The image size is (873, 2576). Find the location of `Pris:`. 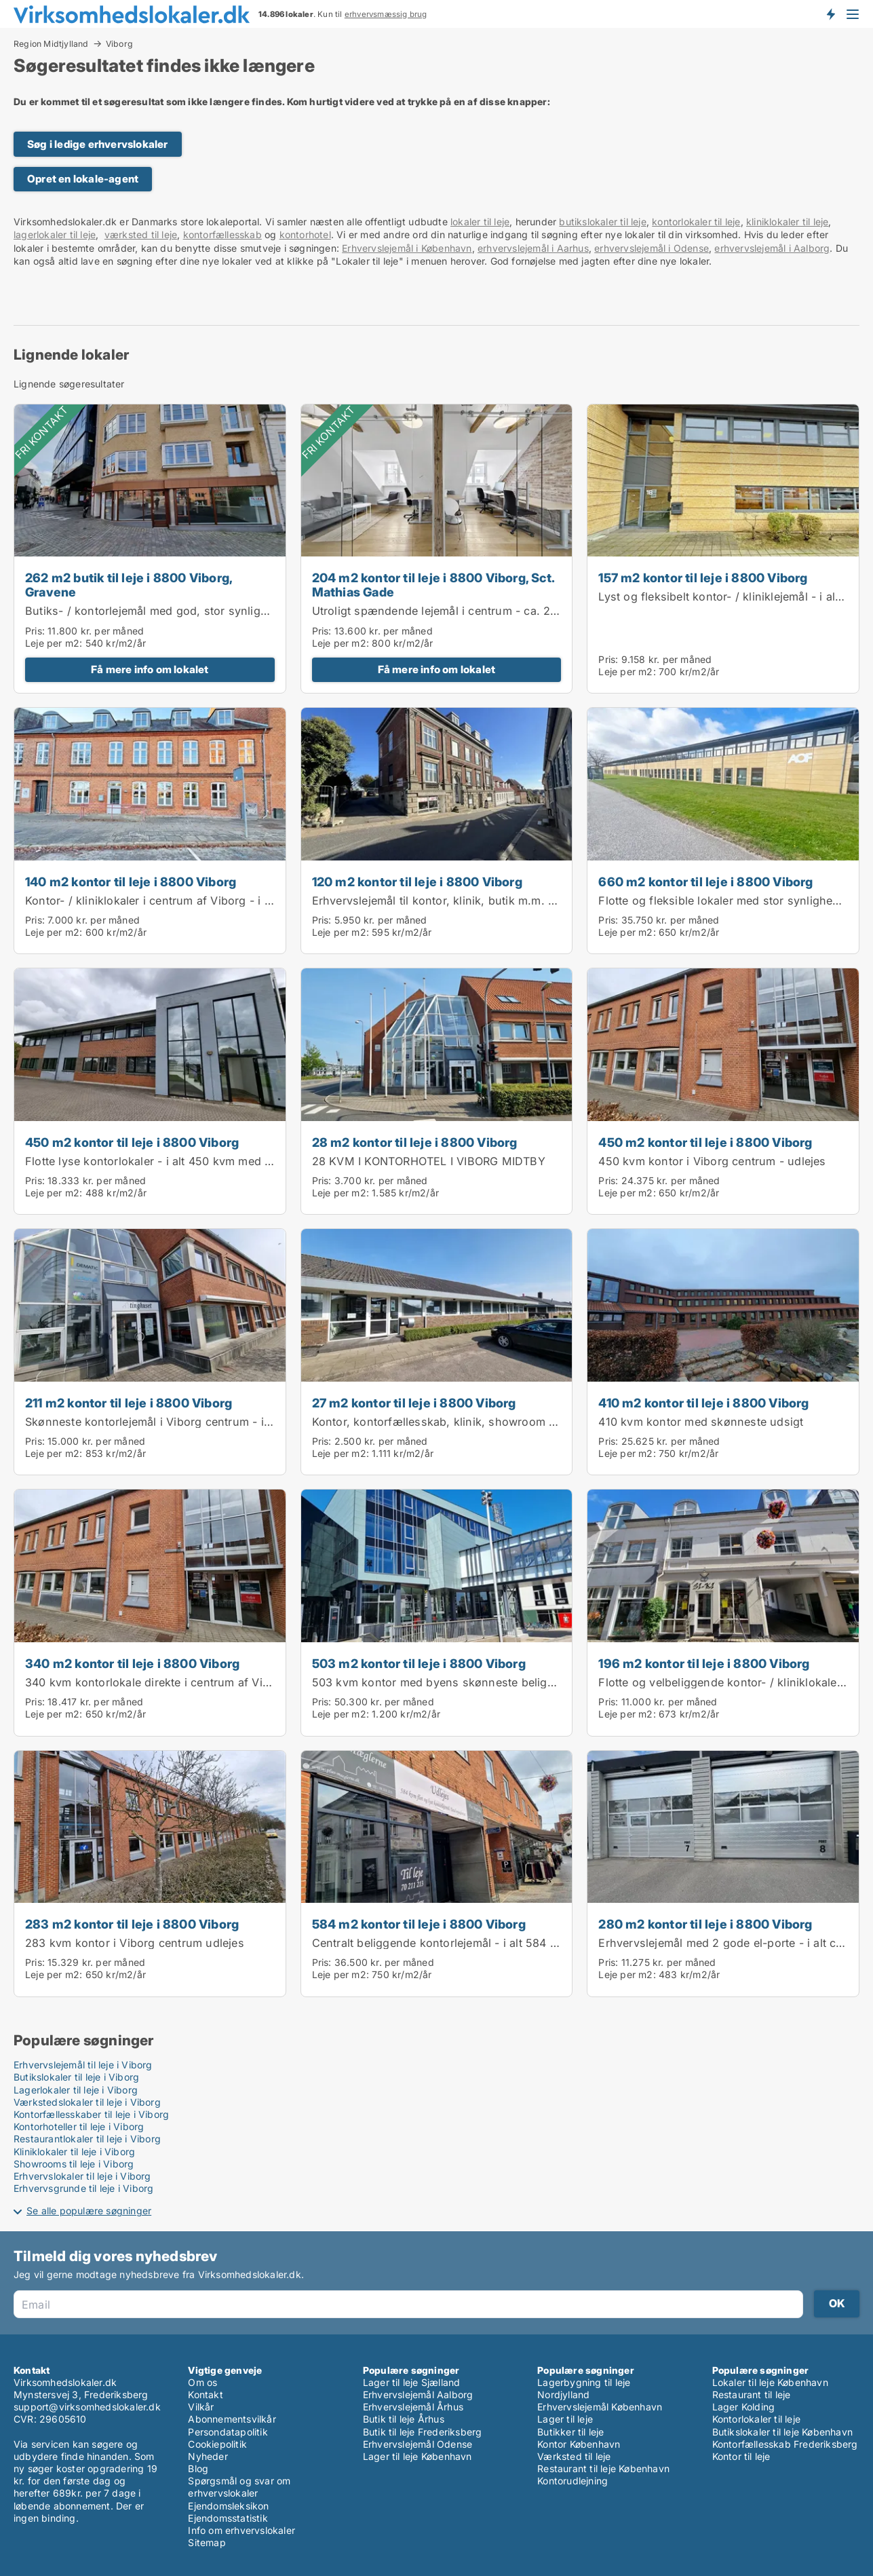

Pris: is located at coordinates (36, 631).